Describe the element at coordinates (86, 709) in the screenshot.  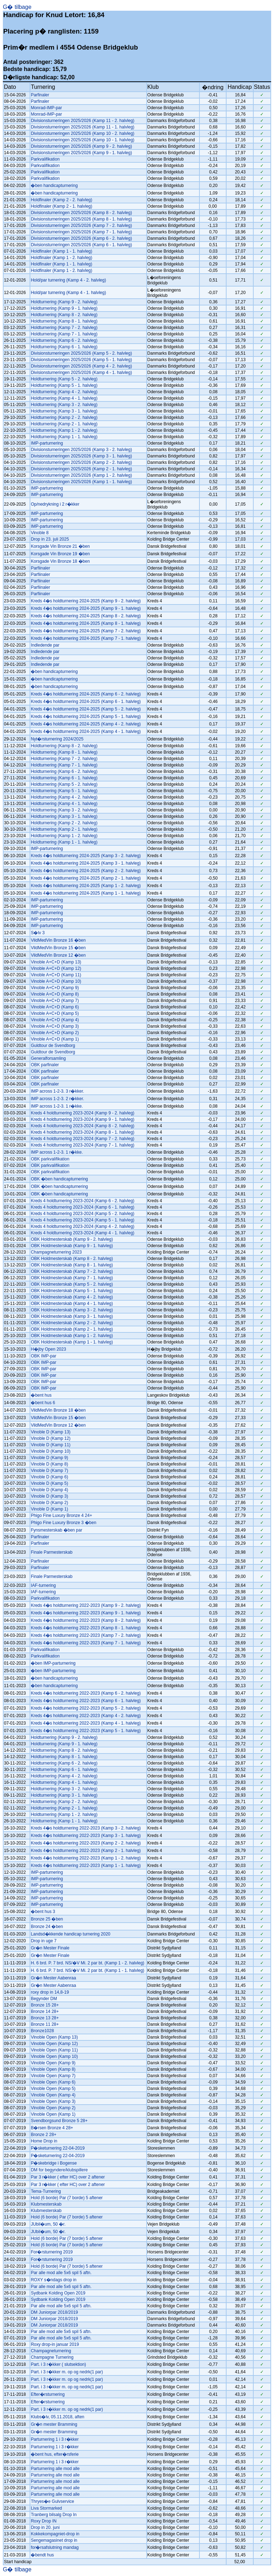
I see `Kreds 4�s holdturnering 2024-2025 (Kamp 5 - 2. halvleg)` at that location.